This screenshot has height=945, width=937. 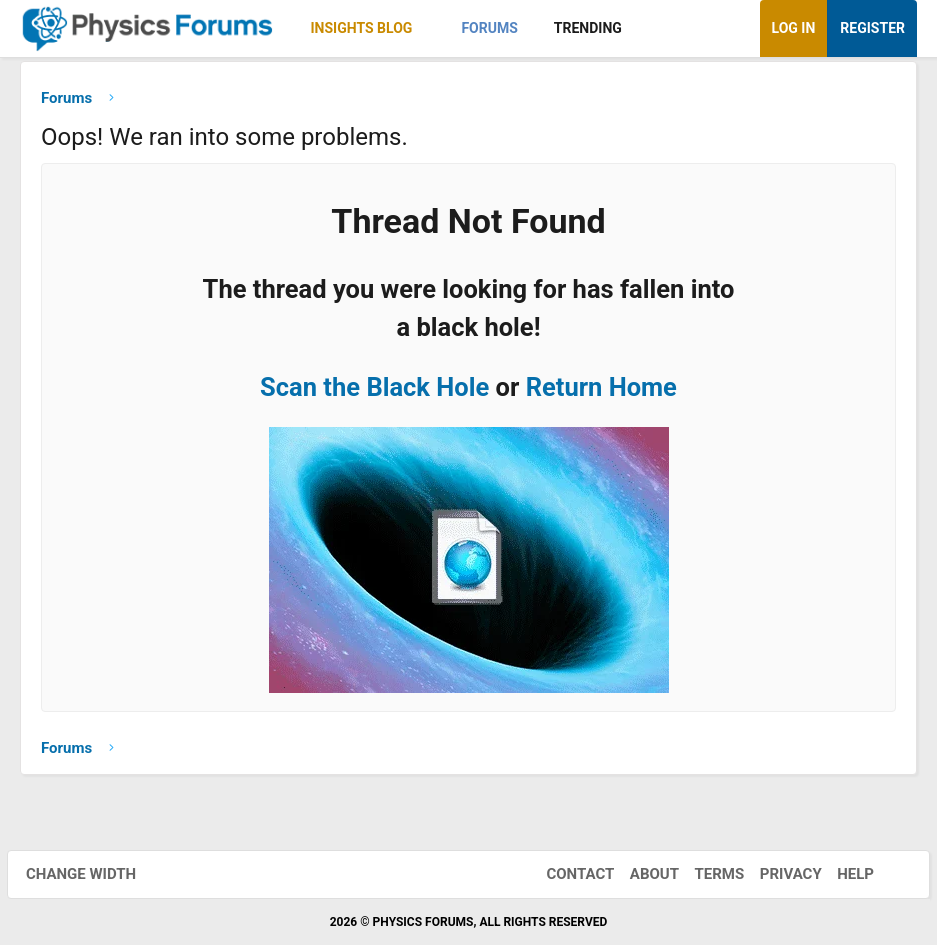 I want to click on About, so click(x=641, y=874).